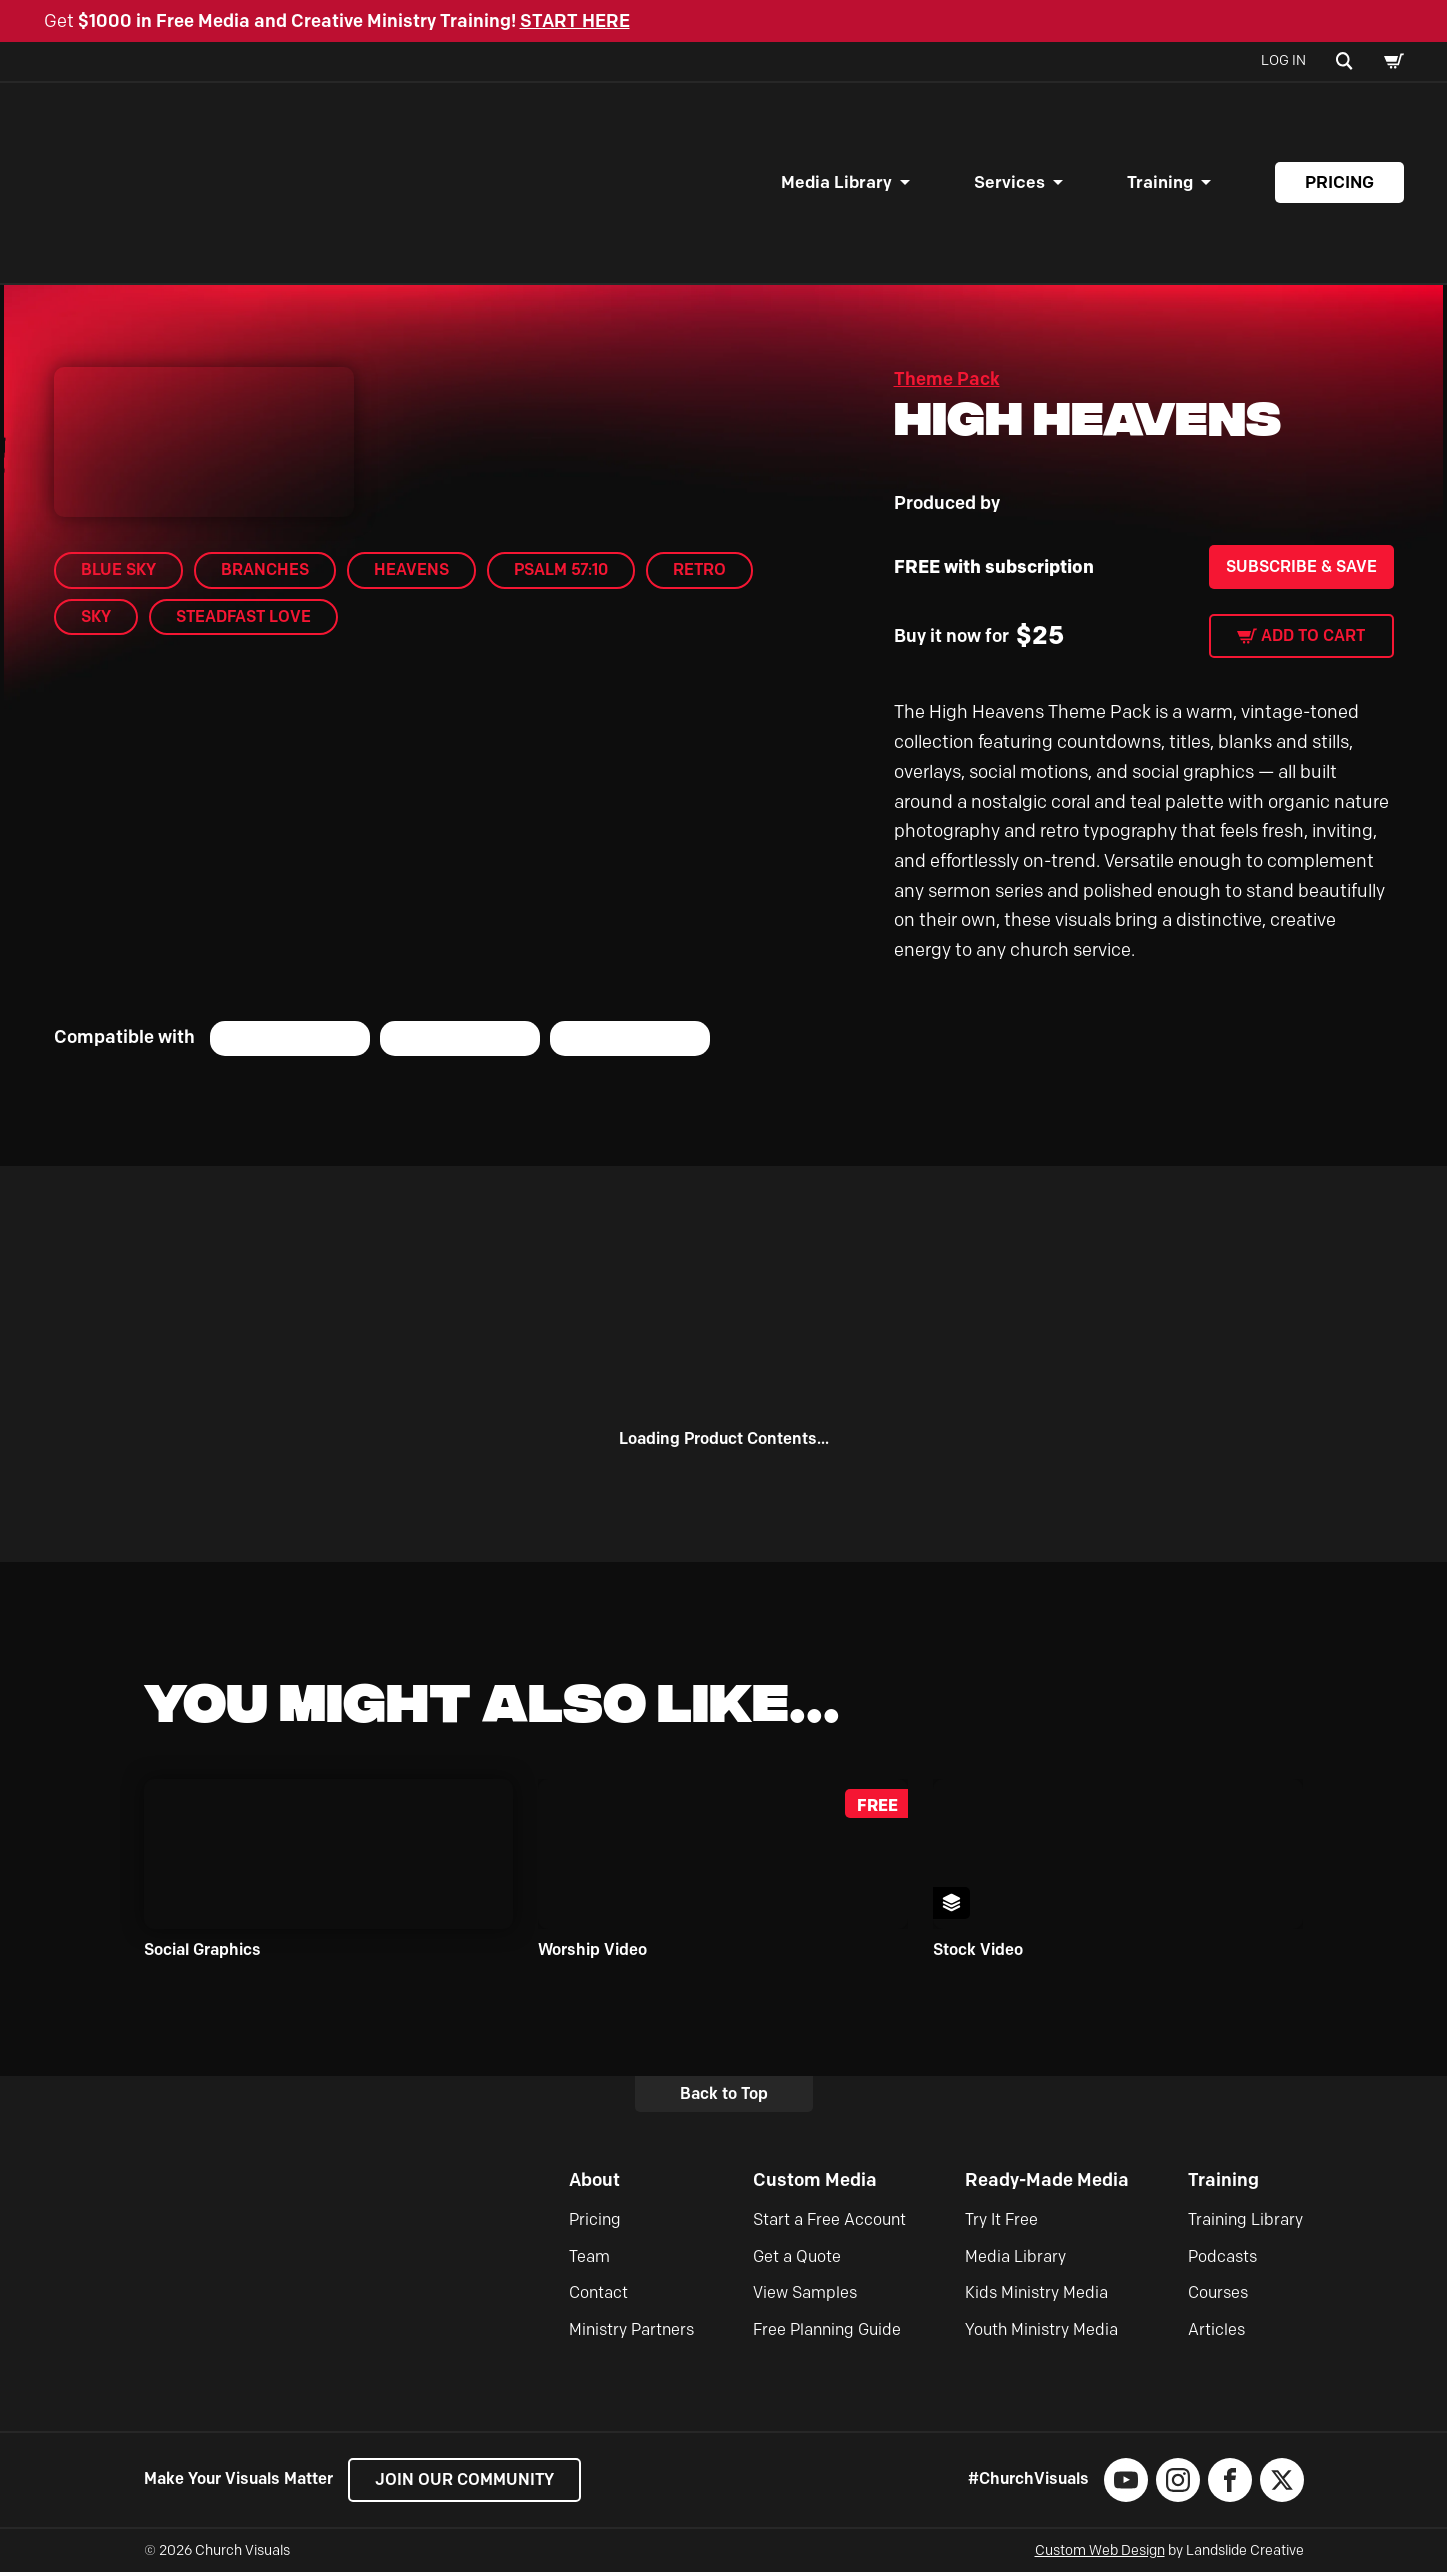 The width and height of the screenshot is (1447, 2572). Describe the element at coordinates (1100, 2550) in the screenshot. I see `Custom Web Design` at that location.